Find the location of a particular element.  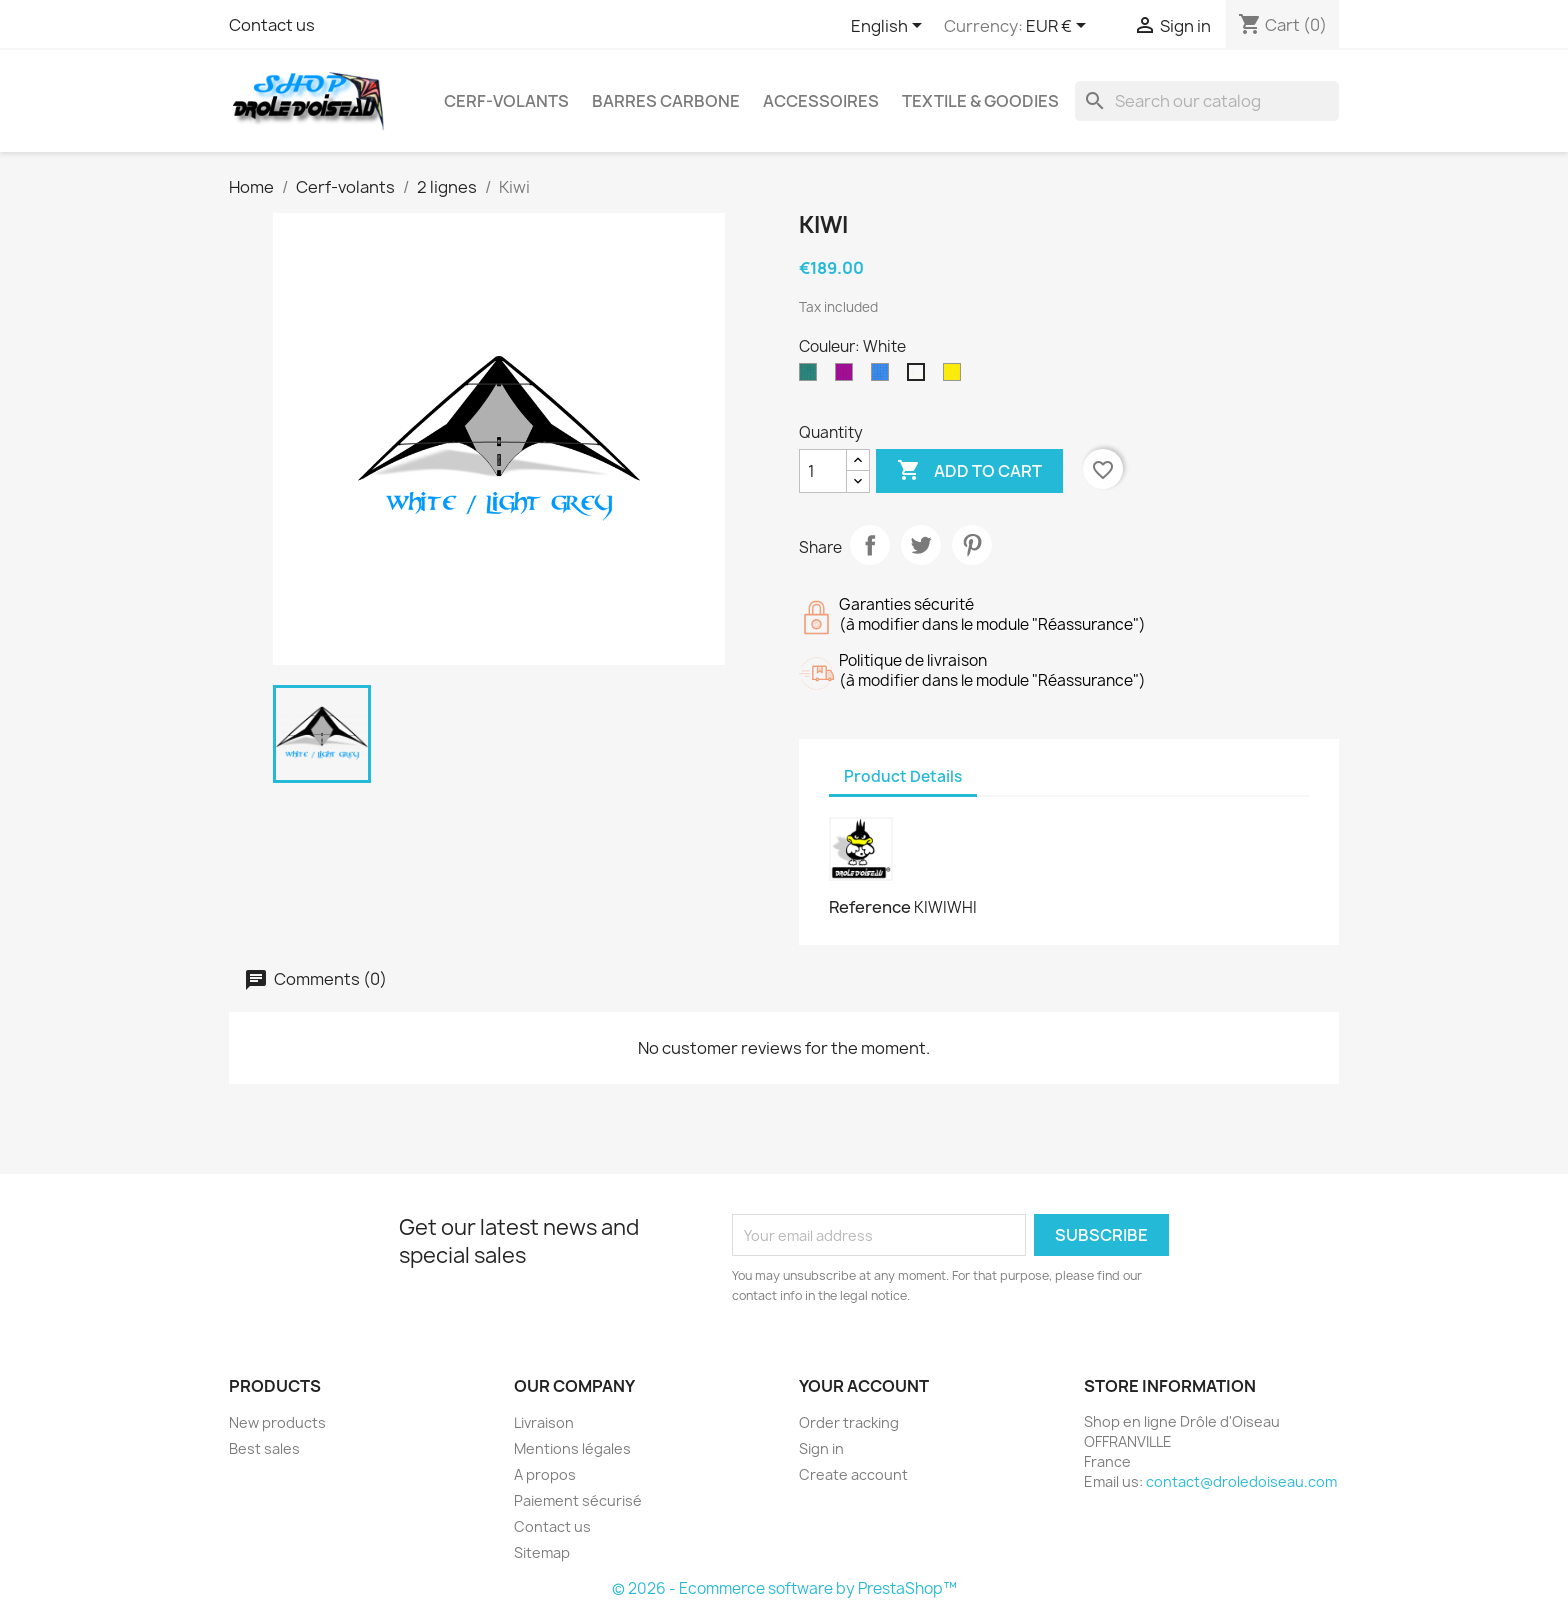

[Search] is located at coordinates (1207, 101).